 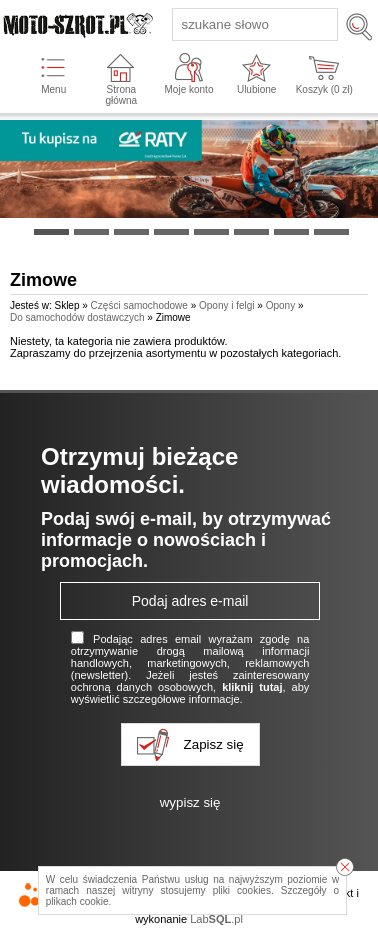 What do you see at coordinates (189, 89) in the screenshot?
I see `Moje konto` at bounding box center [189, 89].